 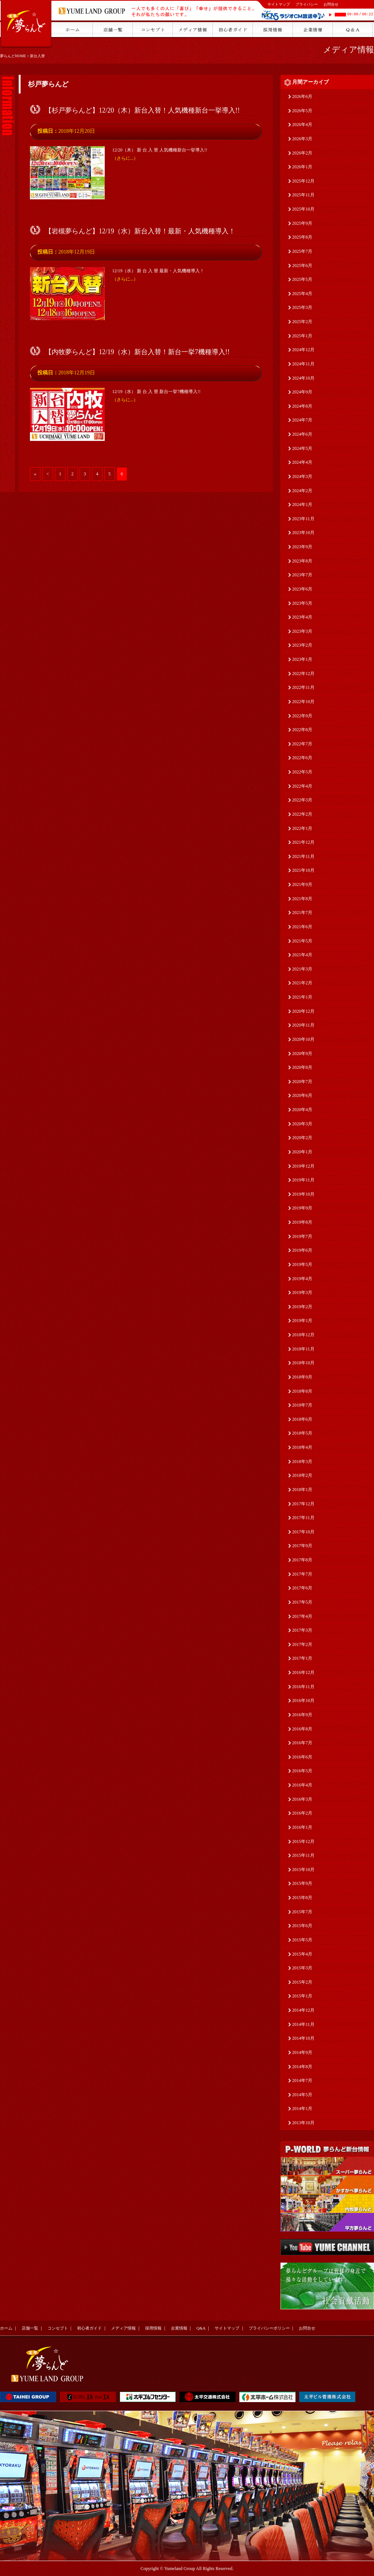 I want to click on 2019年3月, so click(x=302, y=1292).